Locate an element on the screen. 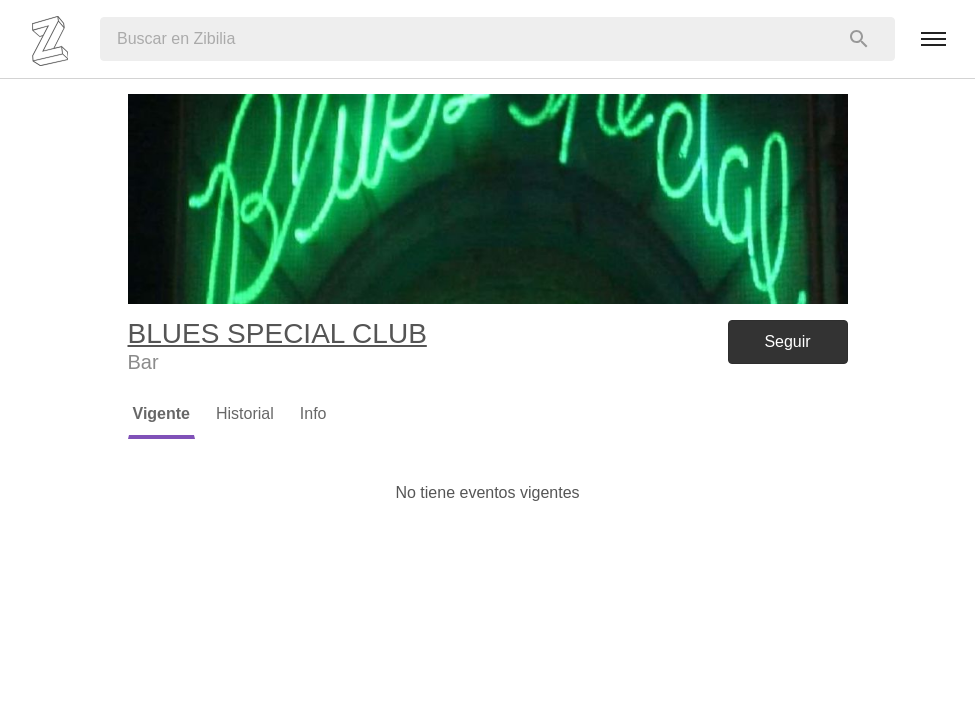  Info is located at coordinates (313, 413).